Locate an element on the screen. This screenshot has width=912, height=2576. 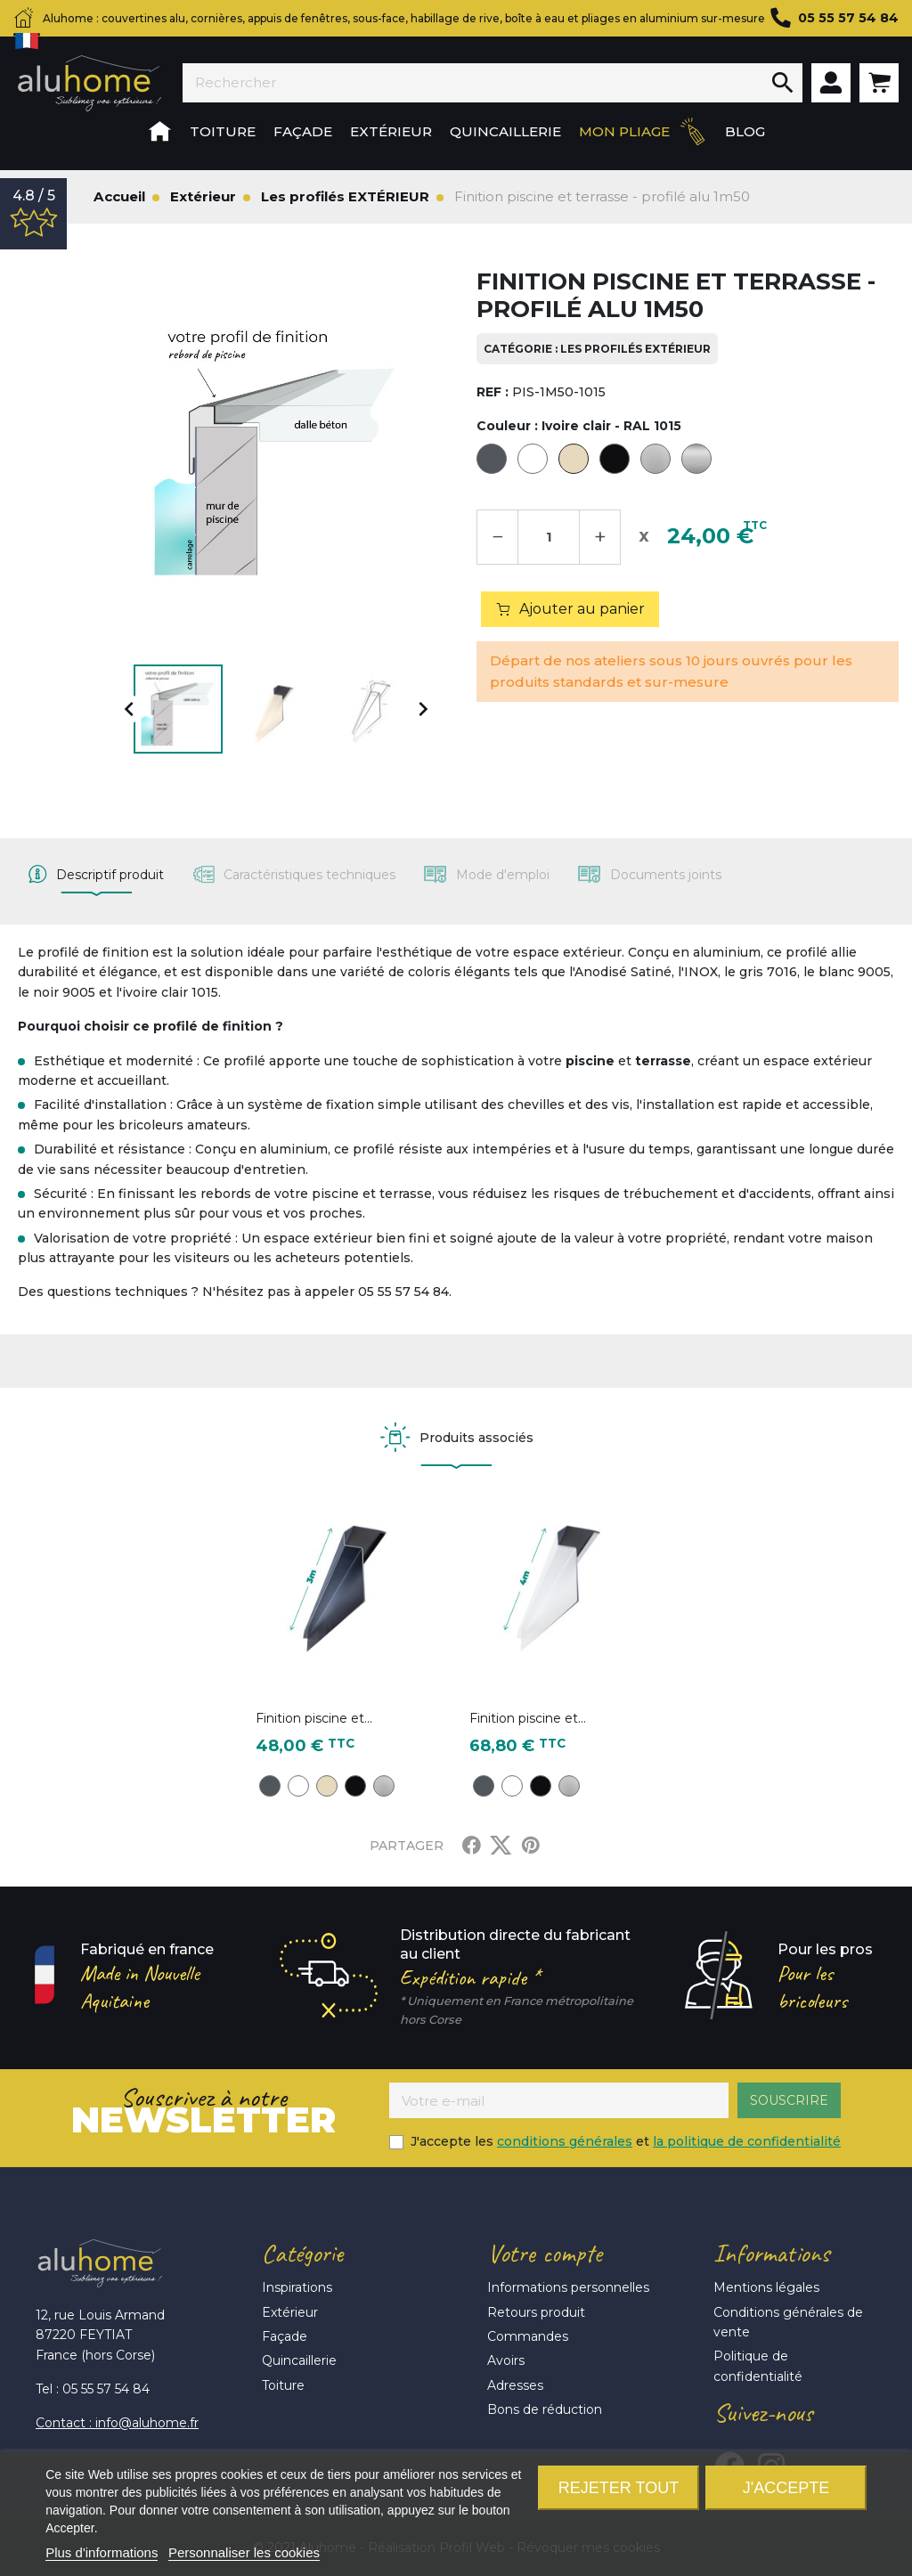
Retours produit is located at coordinates (536, 2312).